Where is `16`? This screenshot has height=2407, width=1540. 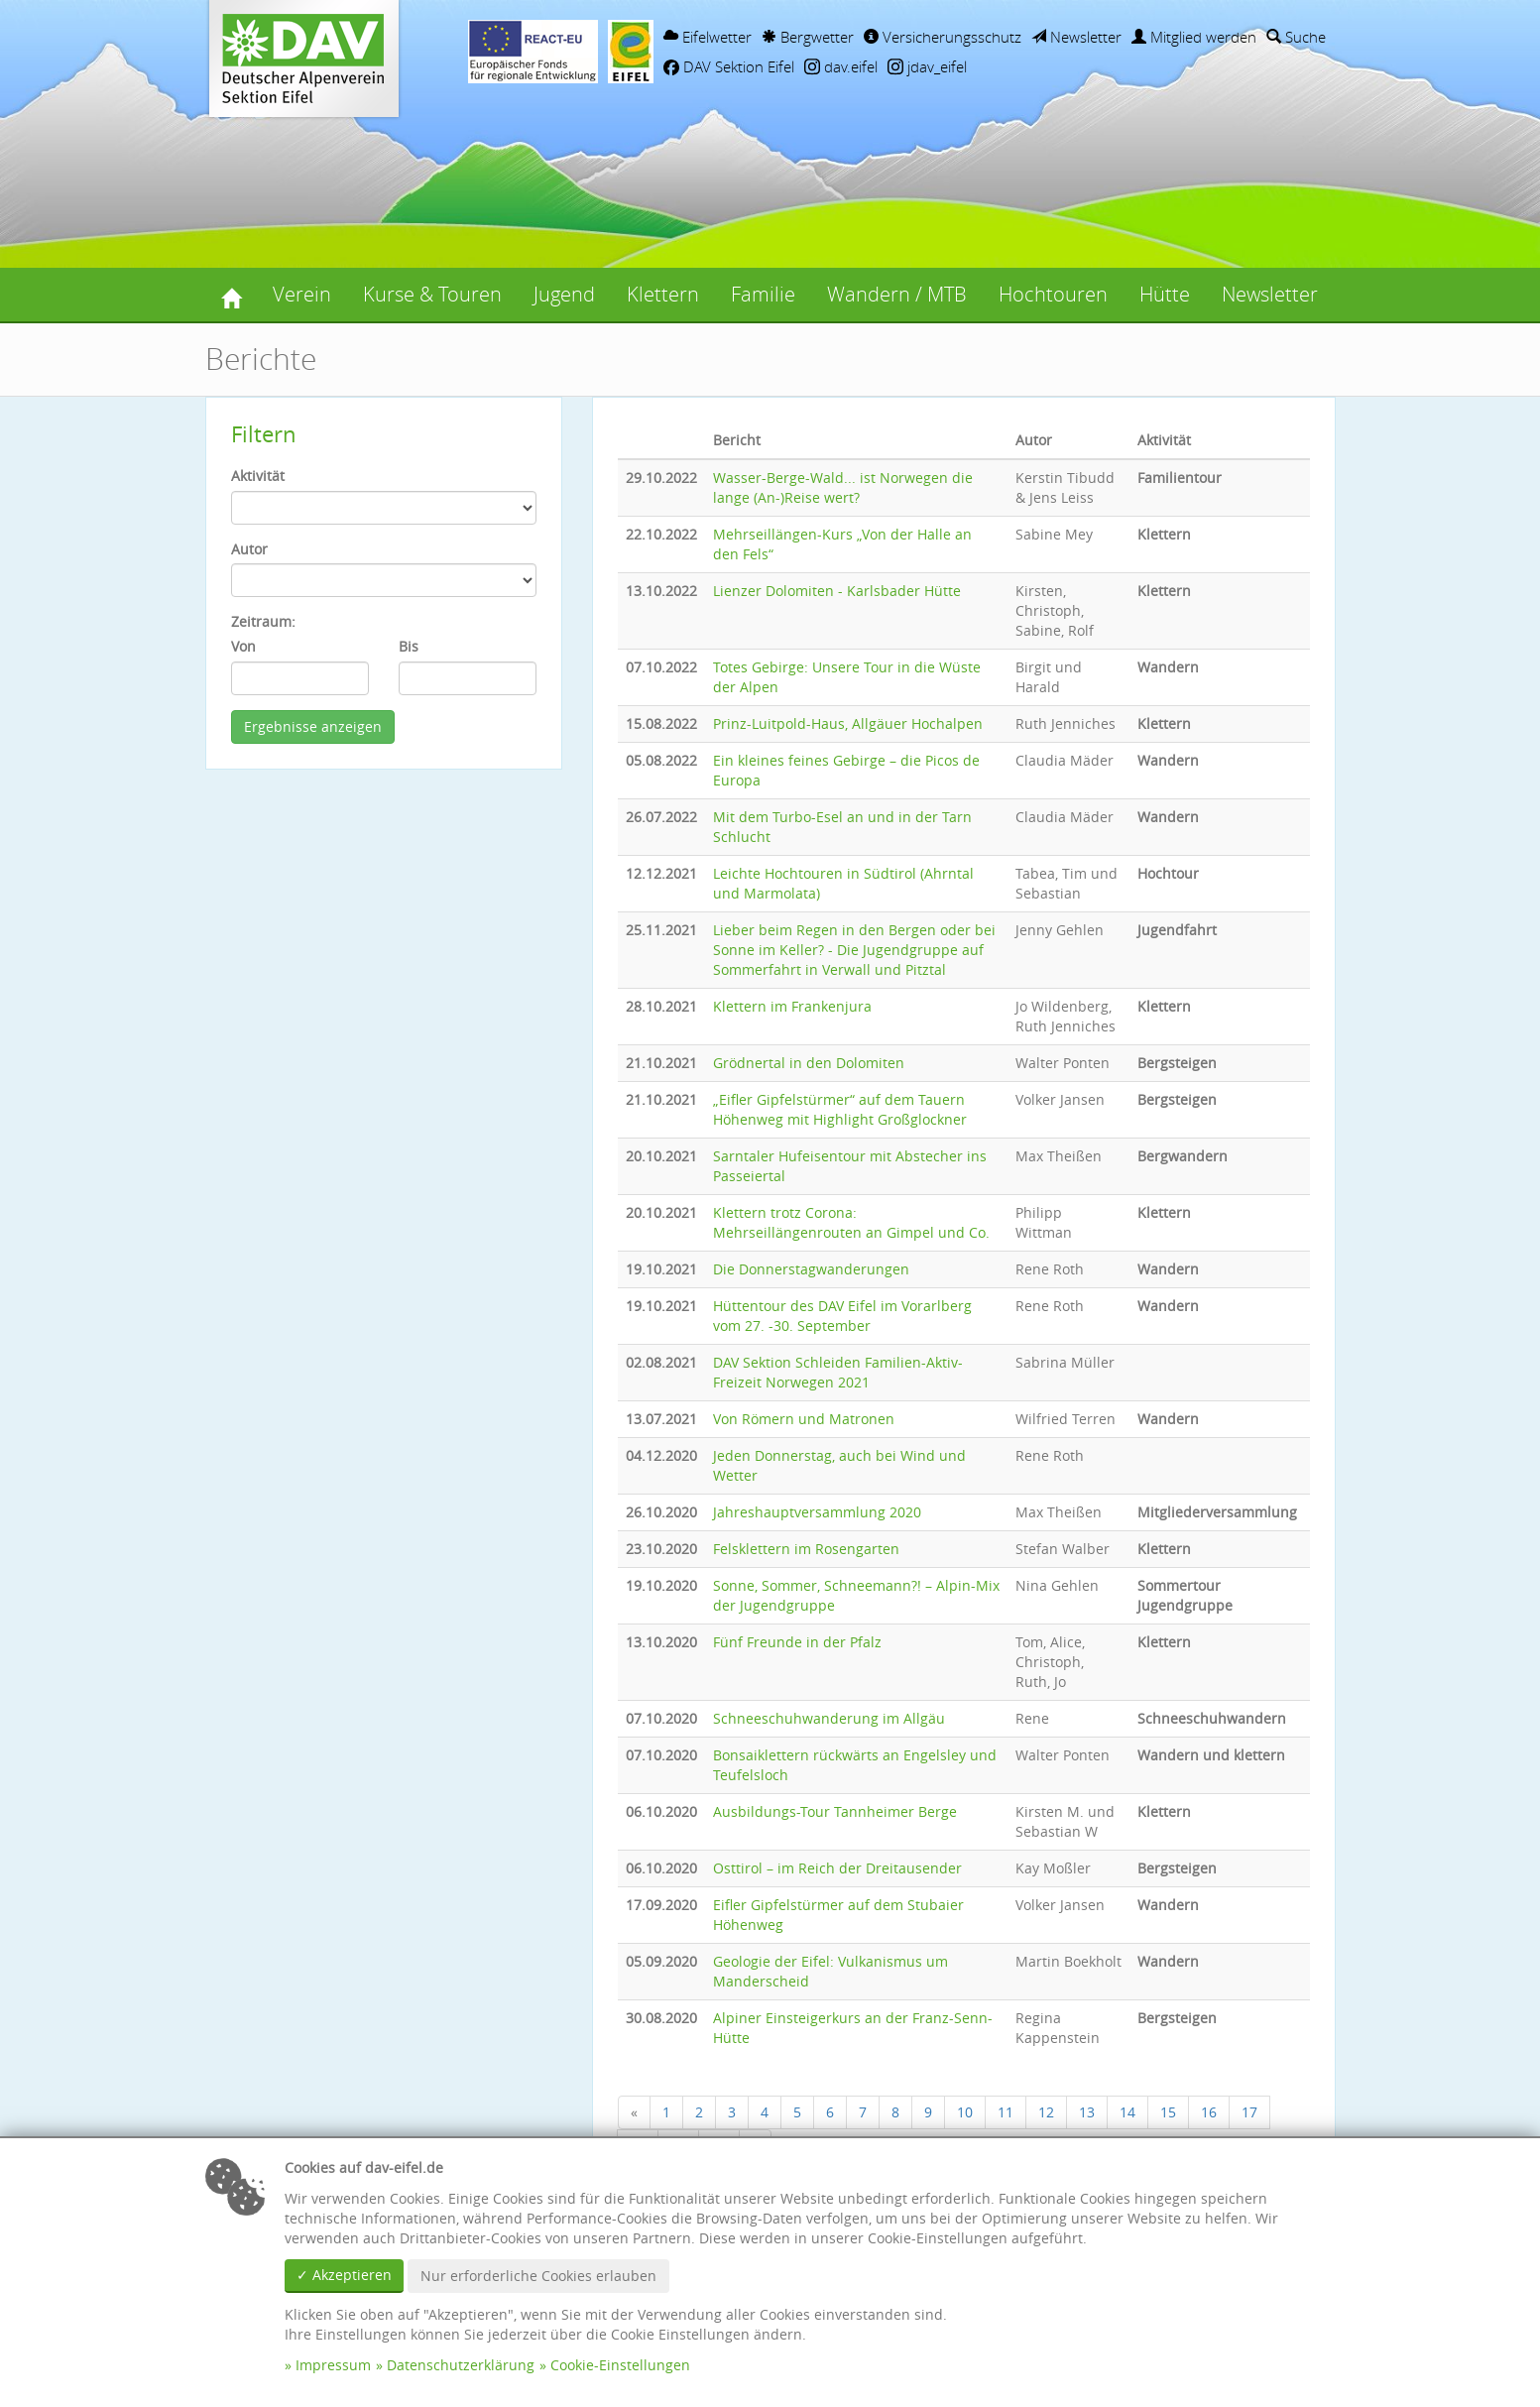
16 is located at coordinates (1209, 2112).